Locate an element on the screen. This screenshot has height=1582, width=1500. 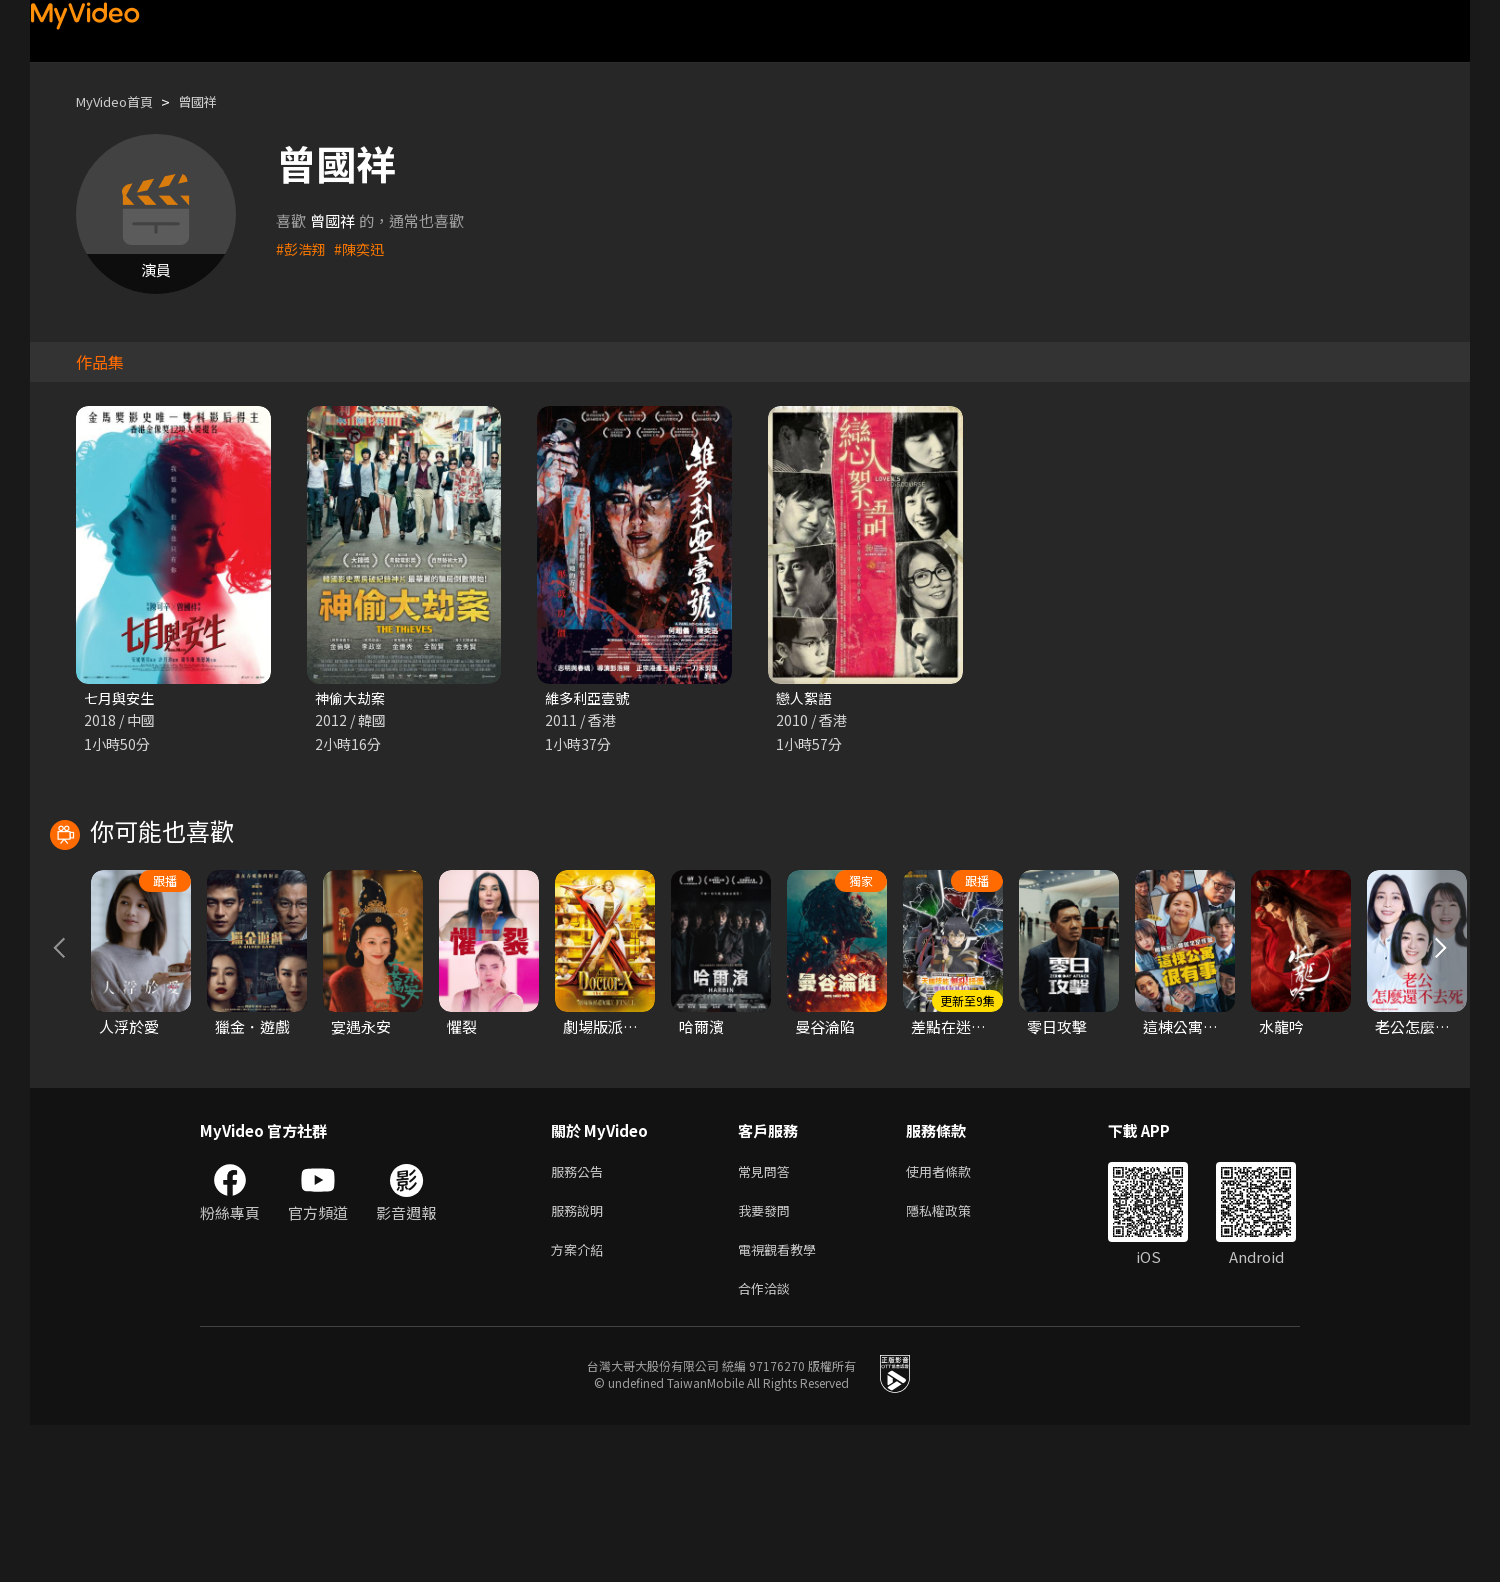
維多利亞壹號 is located at coordinates (590, 698).